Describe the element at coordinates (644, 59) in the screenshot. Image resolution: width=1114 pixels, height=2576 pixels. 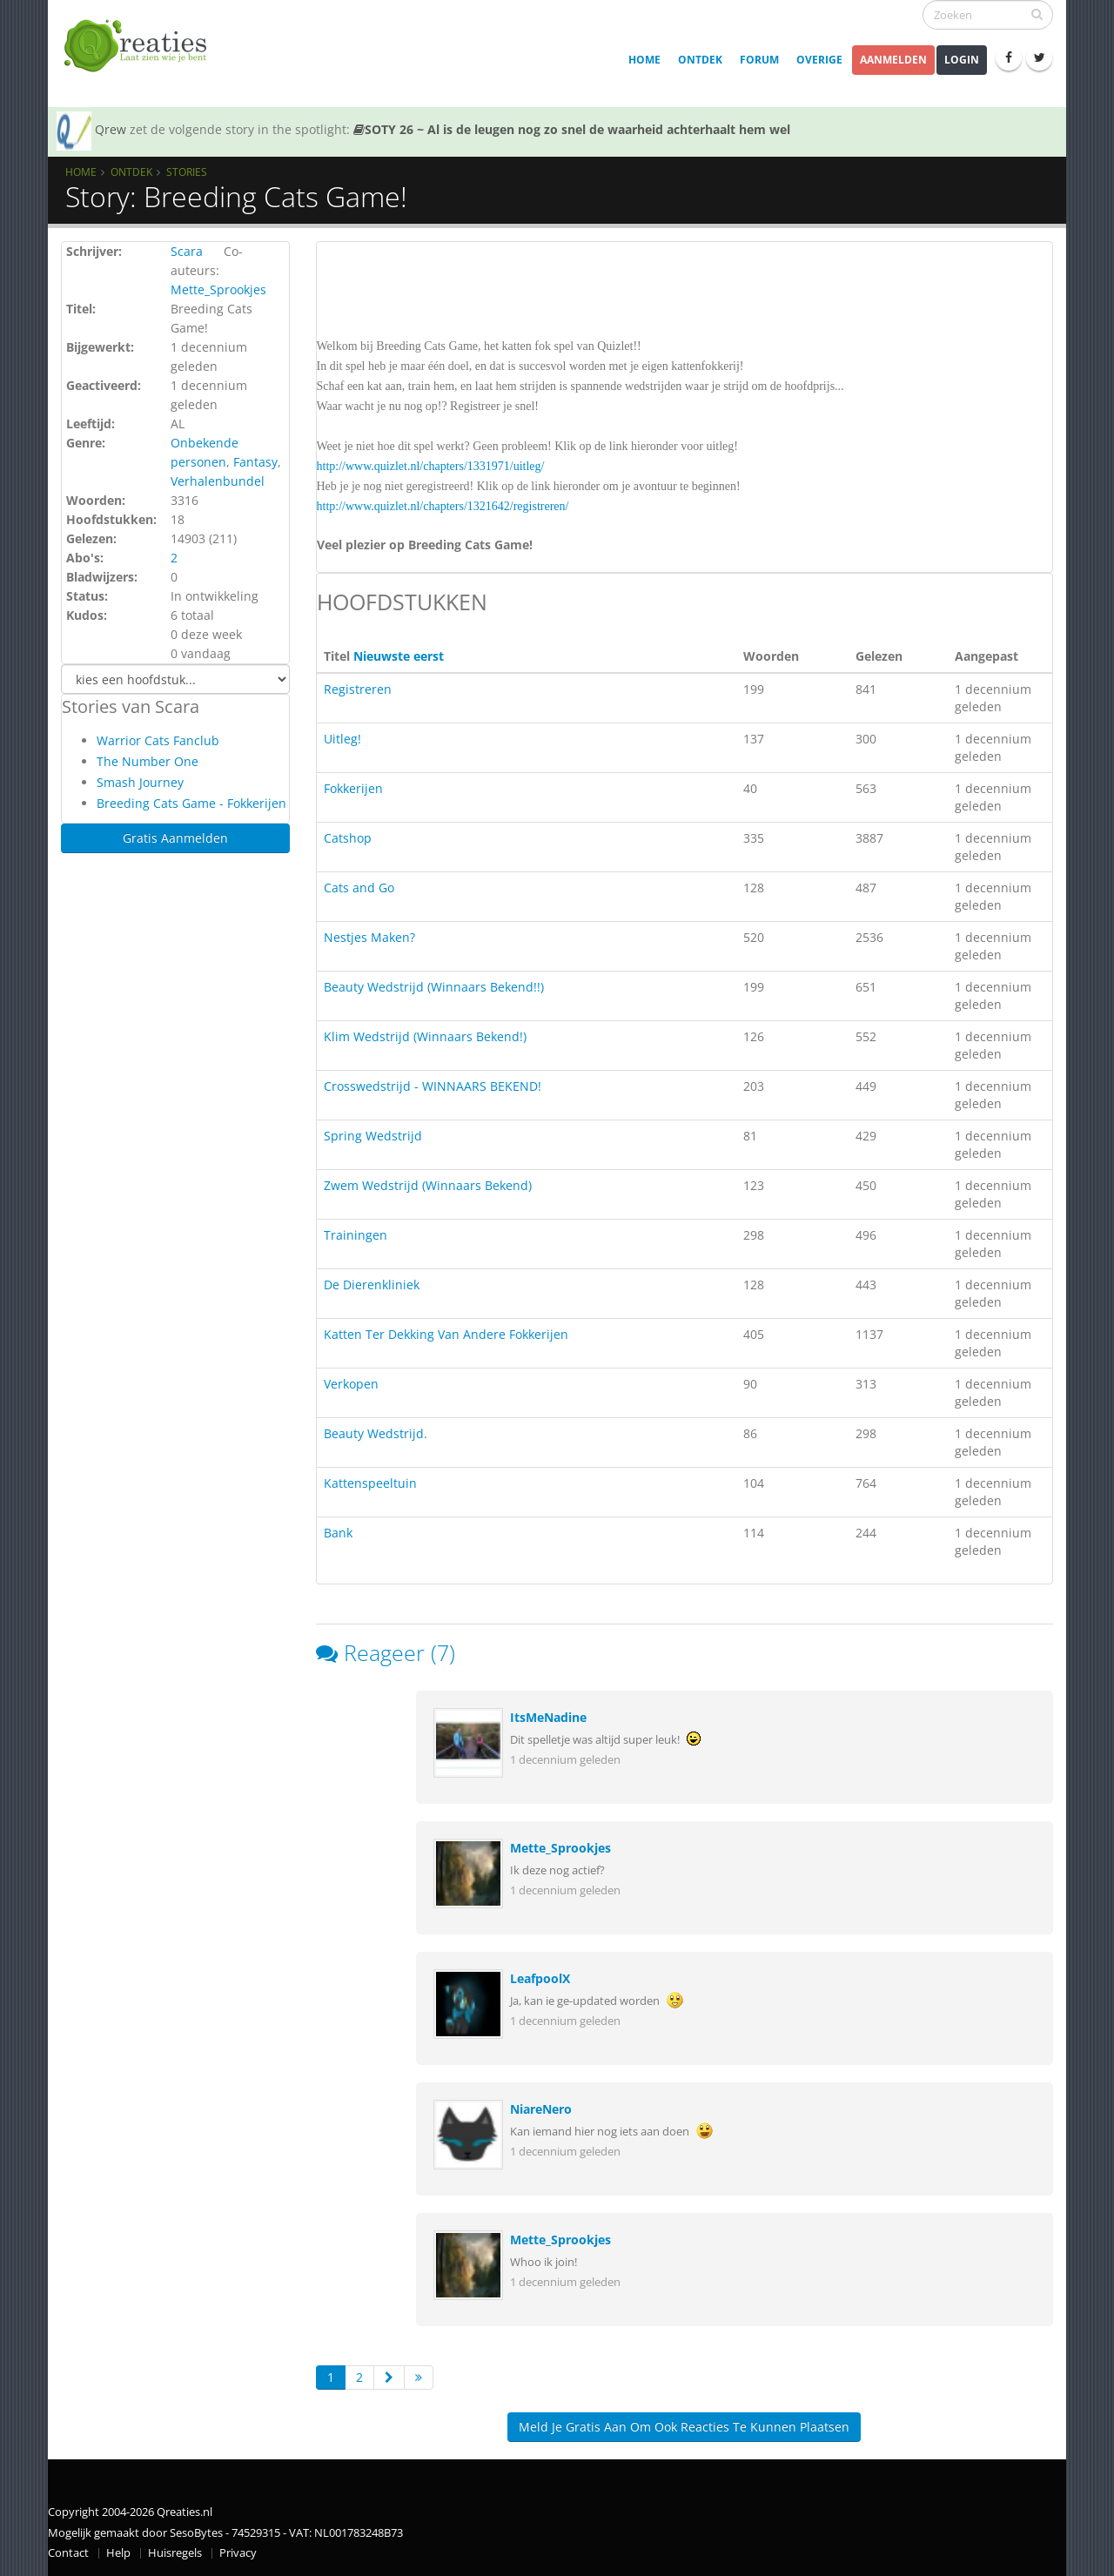
I see `Home` at that location.